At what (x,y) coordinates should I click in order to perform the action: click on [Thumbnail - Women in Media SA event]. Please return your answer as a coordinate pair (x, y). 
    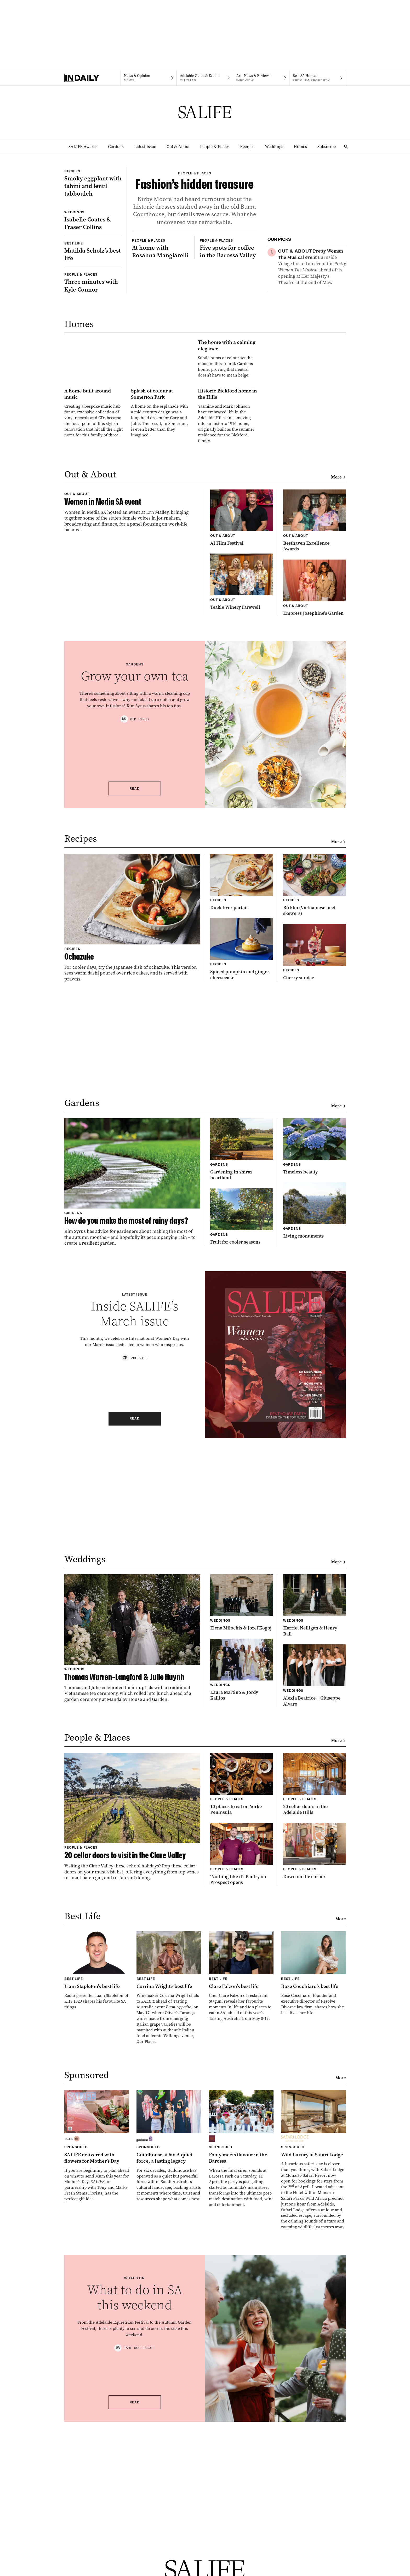
    Looking at the image, I should click on (132, 729).